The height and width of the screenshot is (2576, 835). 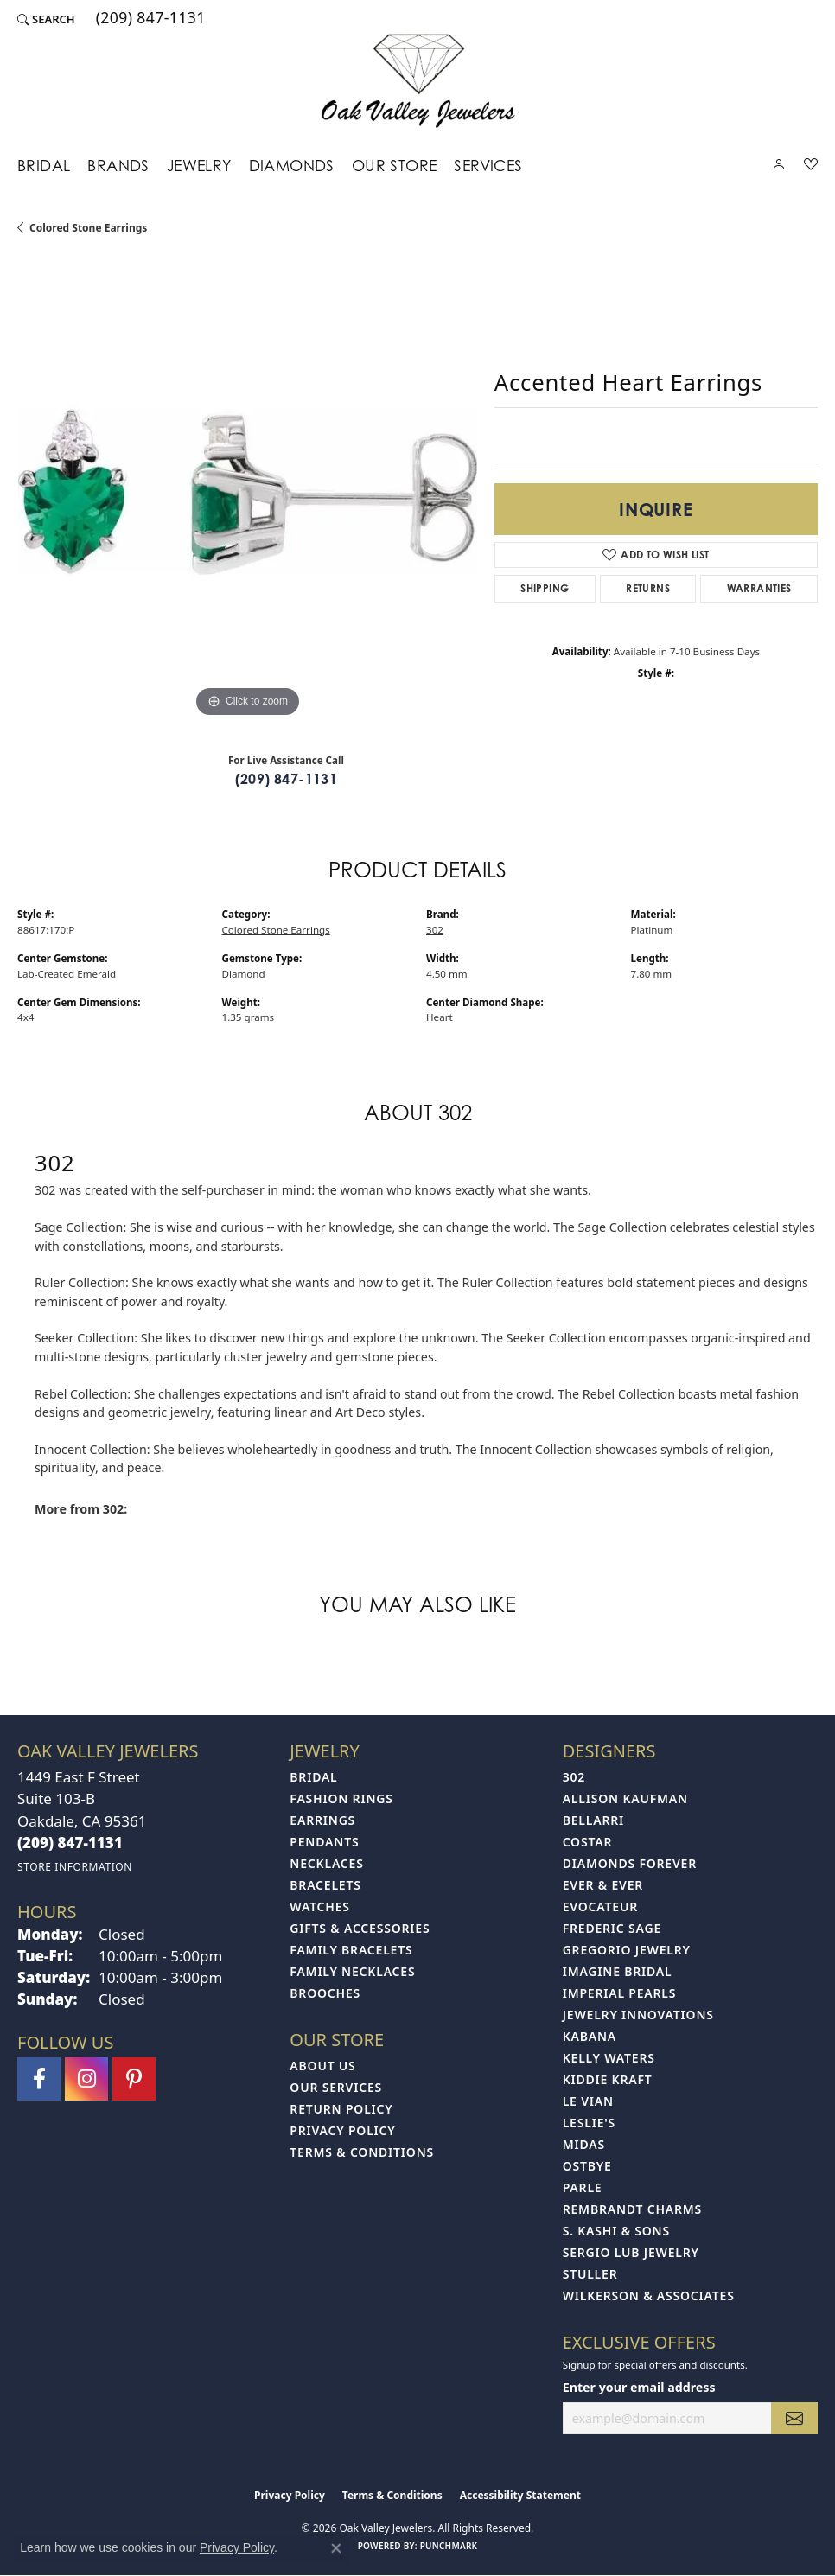 What do you see at coordinates (574, 1777) in the screenshot?
I see `302 [menuitem]` at bounding box center [574, 1777].